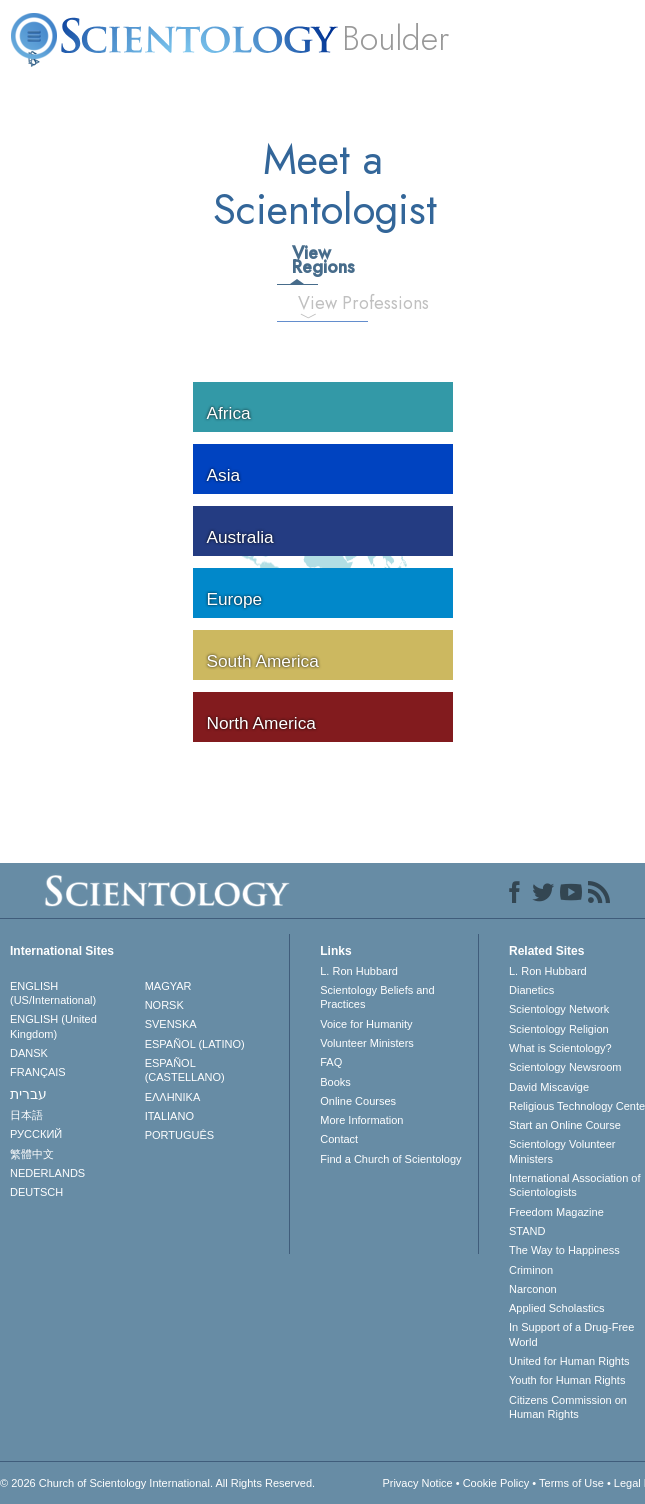 This screenshot has height=1504, width=645. I want to click on NORSK, so click(164, 1005).